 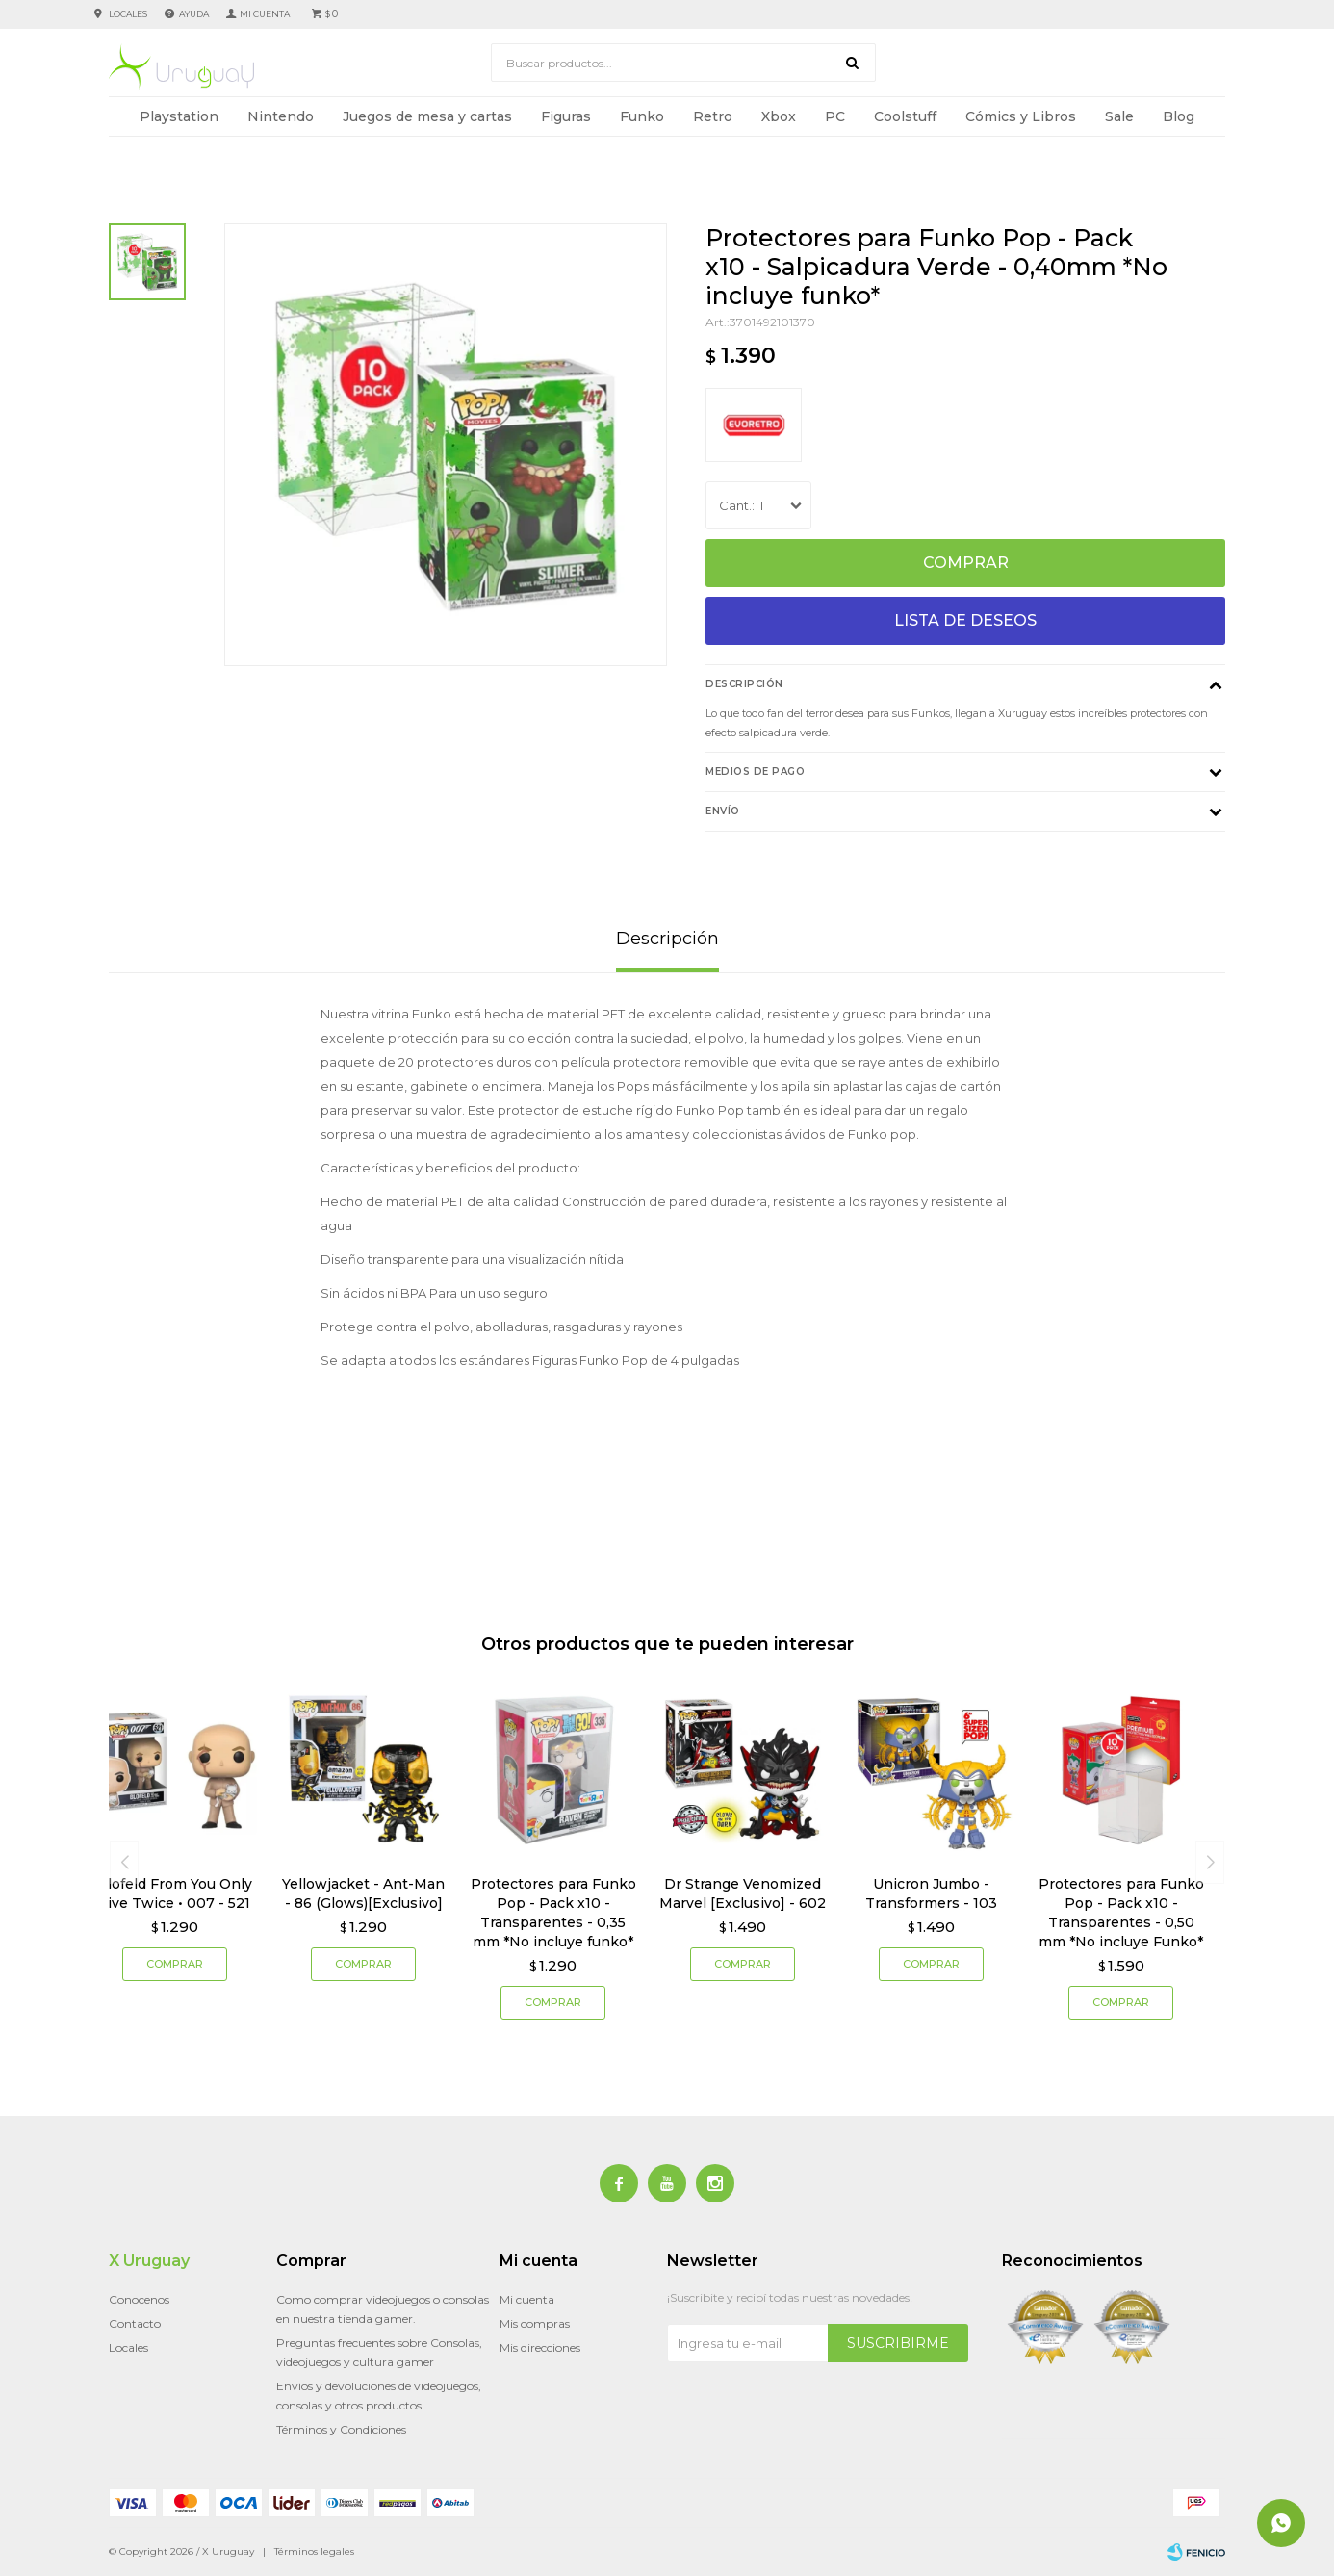 What do you see at coordinates (314, 2551) in the screenshot?
I see `Términos legales` at bounding box center [314, 2551].